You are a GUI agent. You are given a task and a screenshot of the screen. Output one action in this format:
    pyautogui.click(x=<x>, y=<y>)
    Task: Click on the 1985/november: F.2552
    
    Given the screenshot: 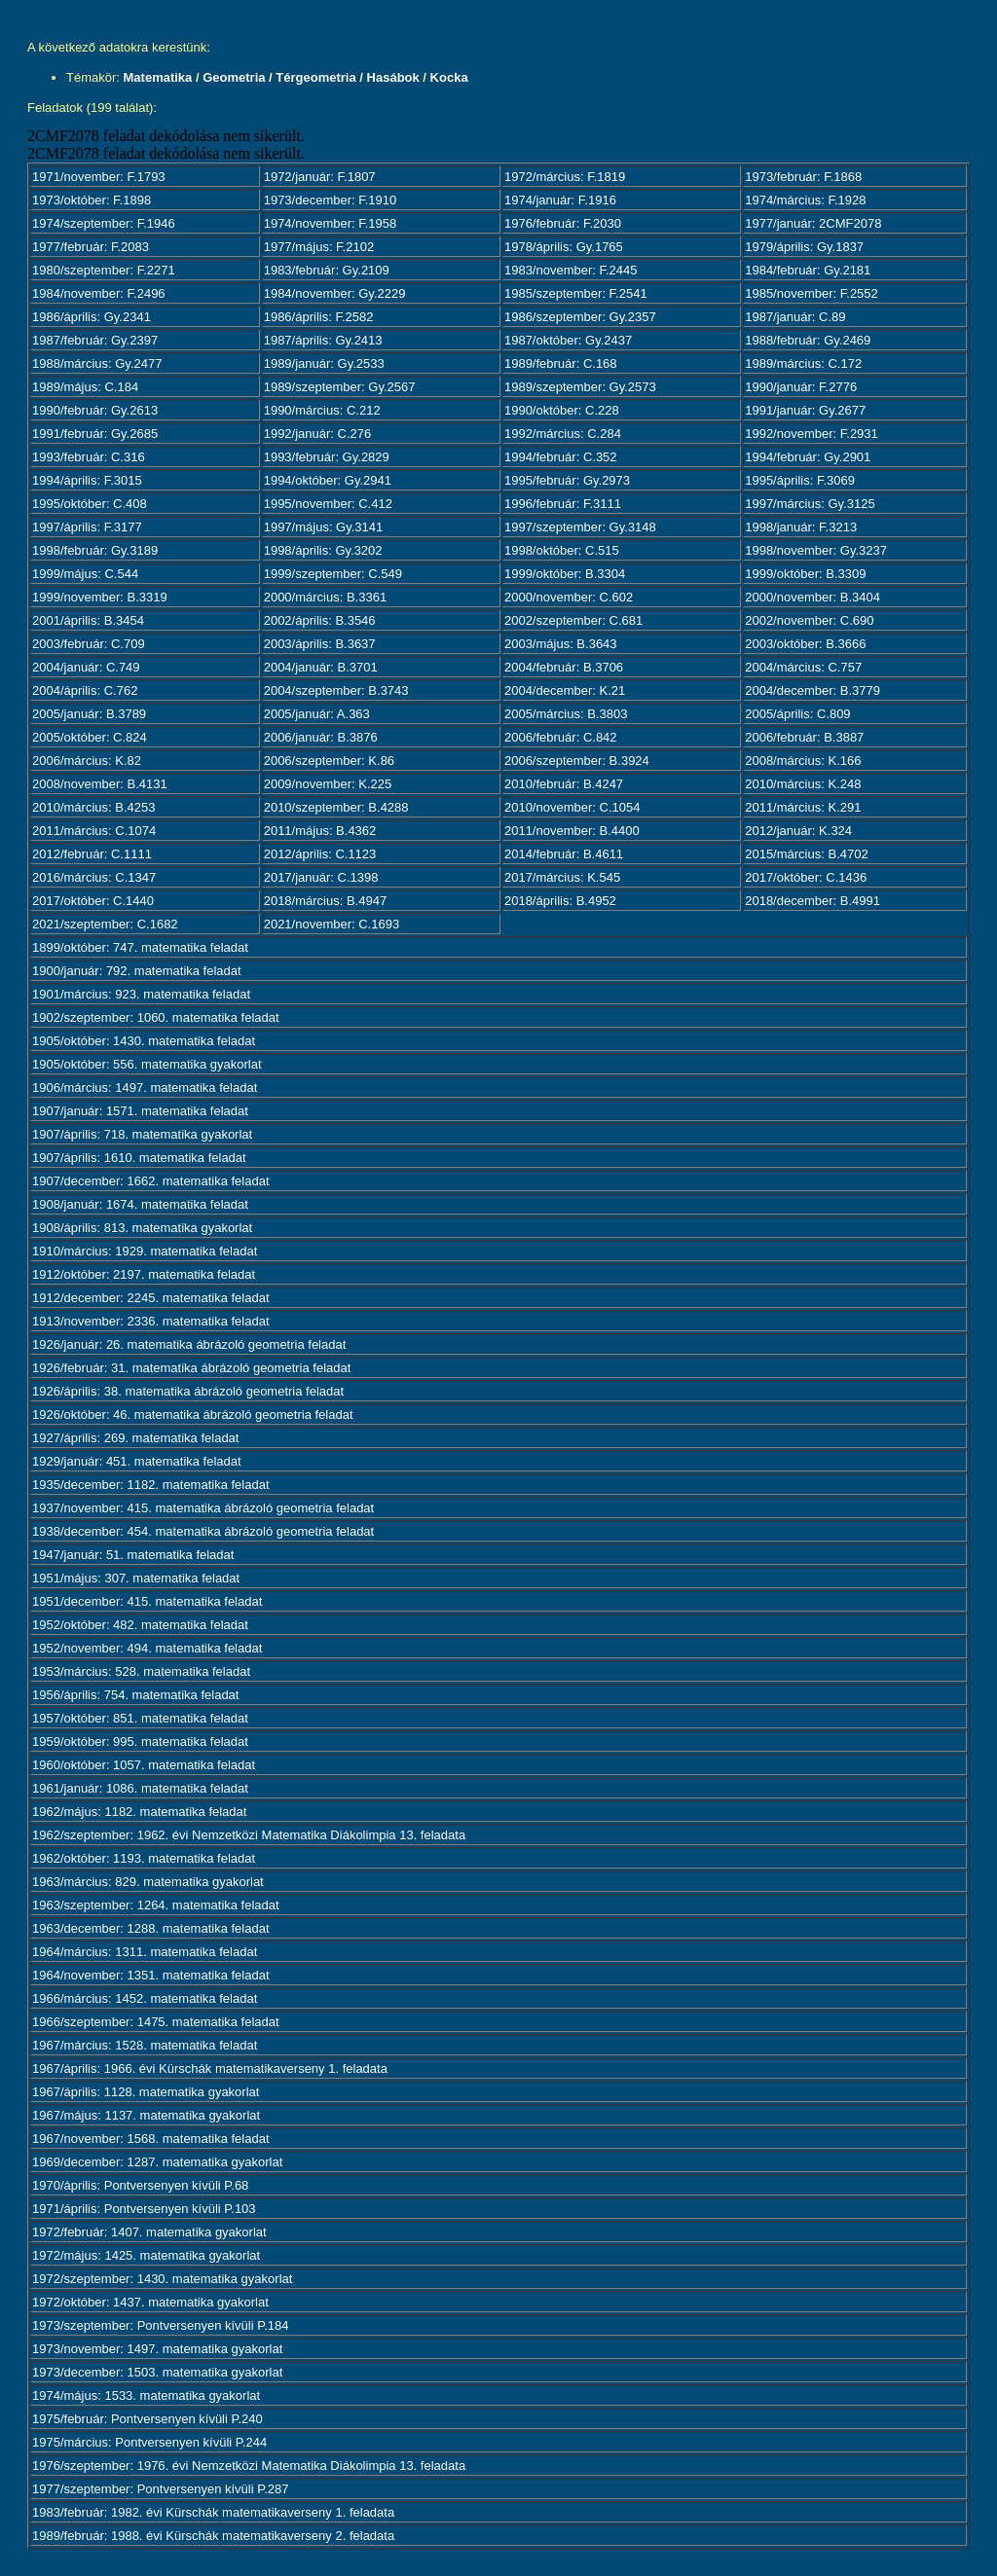 What is the action you would take?
    pyautogui.click(x=811, y=293)
    